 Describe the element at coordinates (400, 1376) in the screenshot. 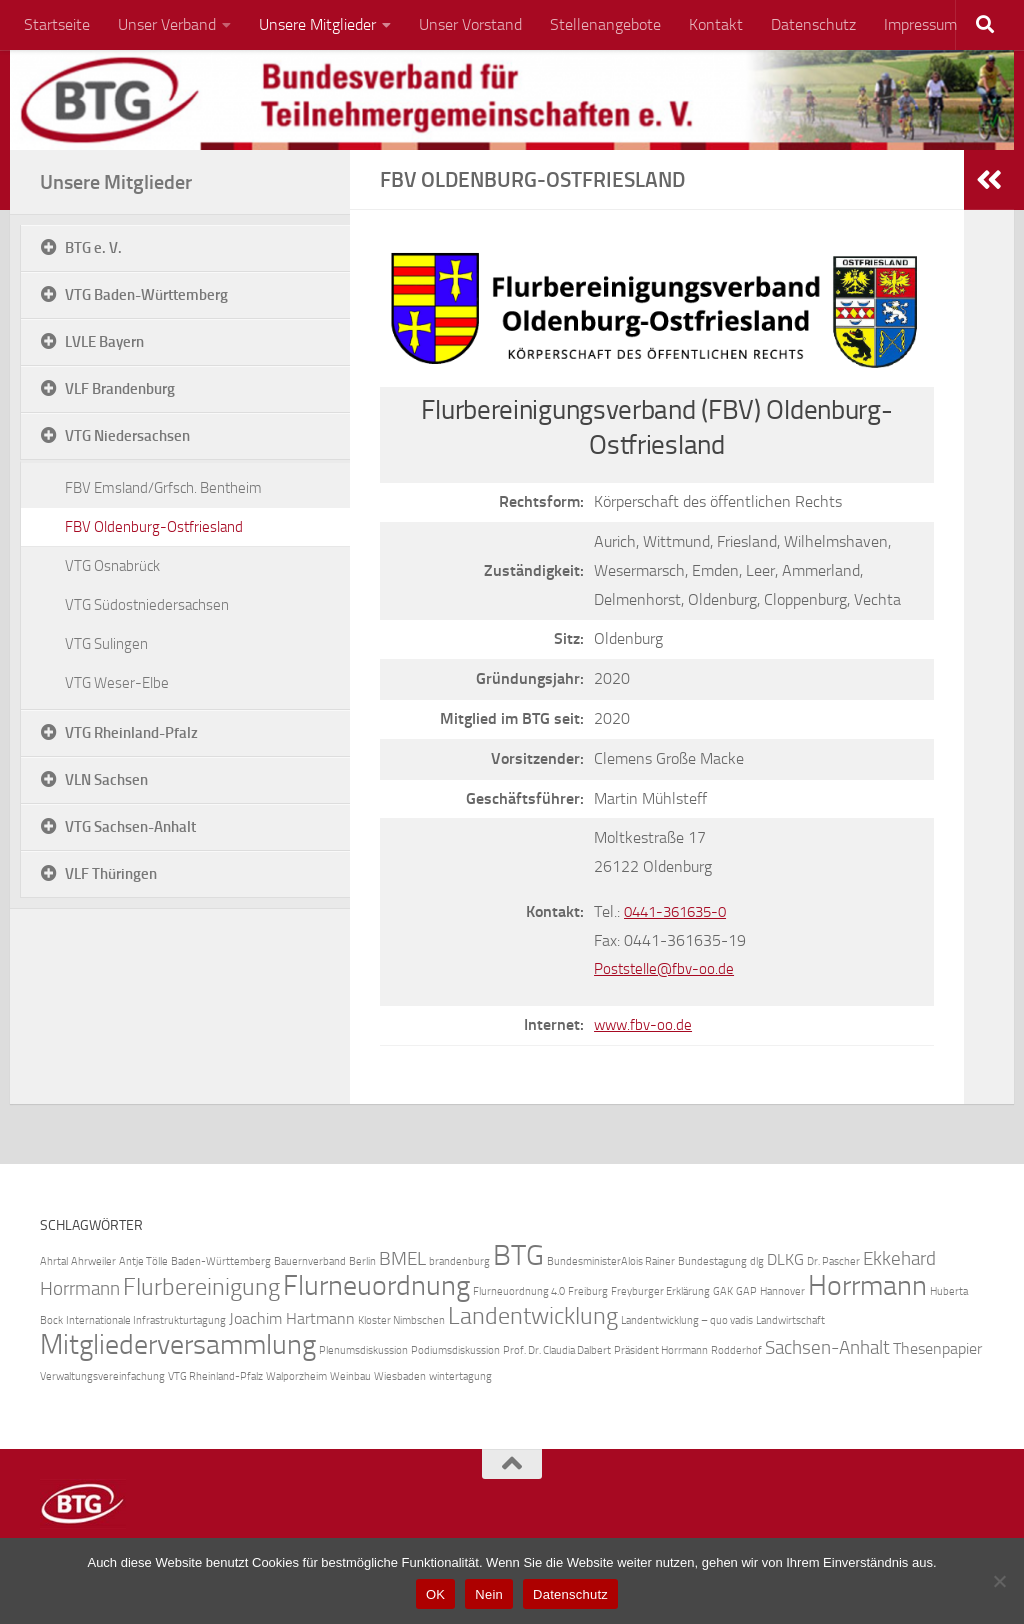

I see `Wiesbaden [Wiesbaden (1 Eintrag)]` at that location.